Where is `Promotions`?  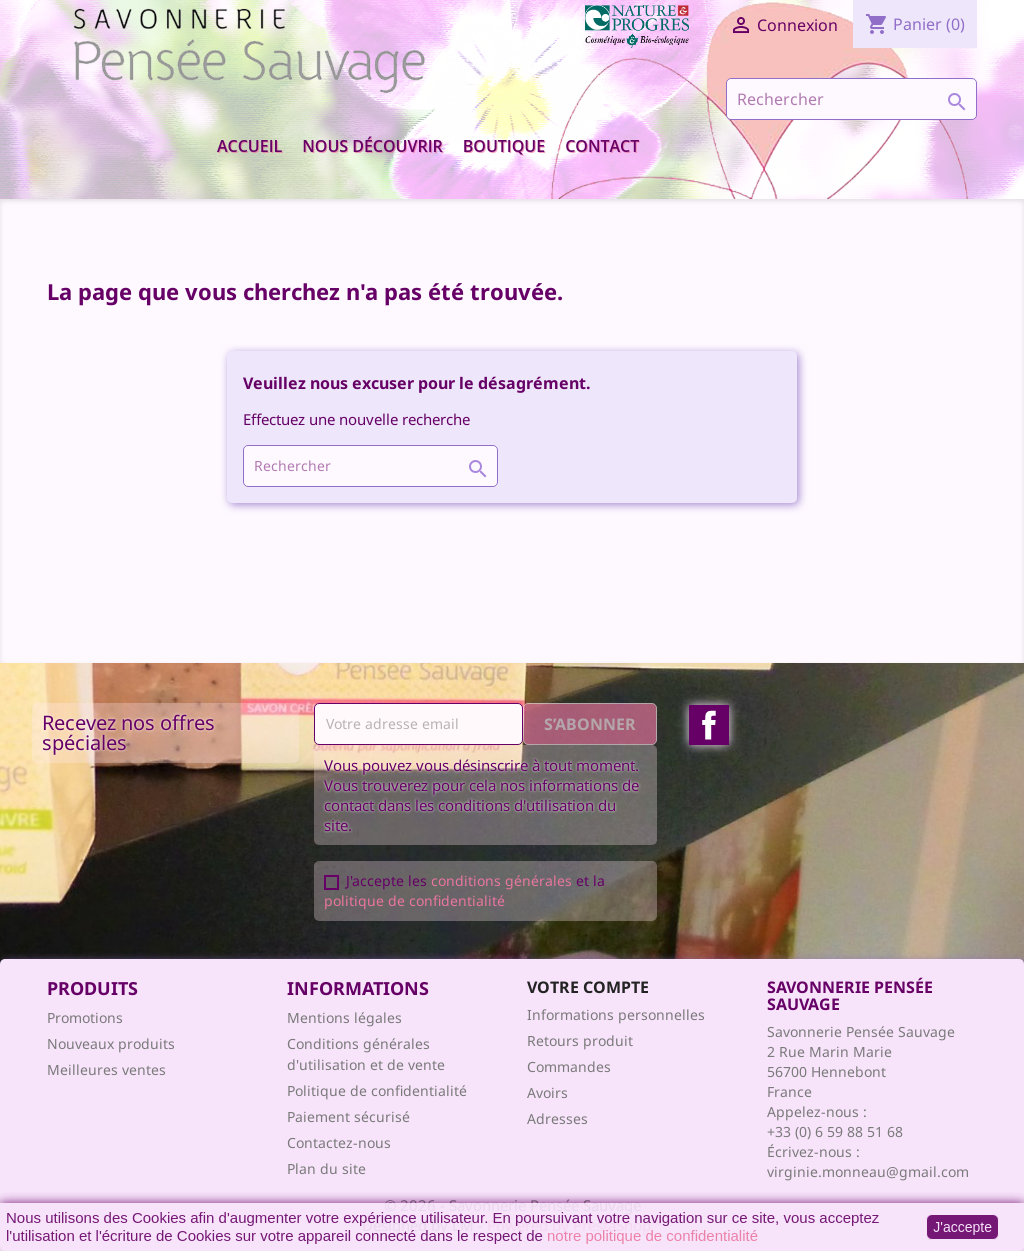 Promotions is located at coordinates (85, 1017).